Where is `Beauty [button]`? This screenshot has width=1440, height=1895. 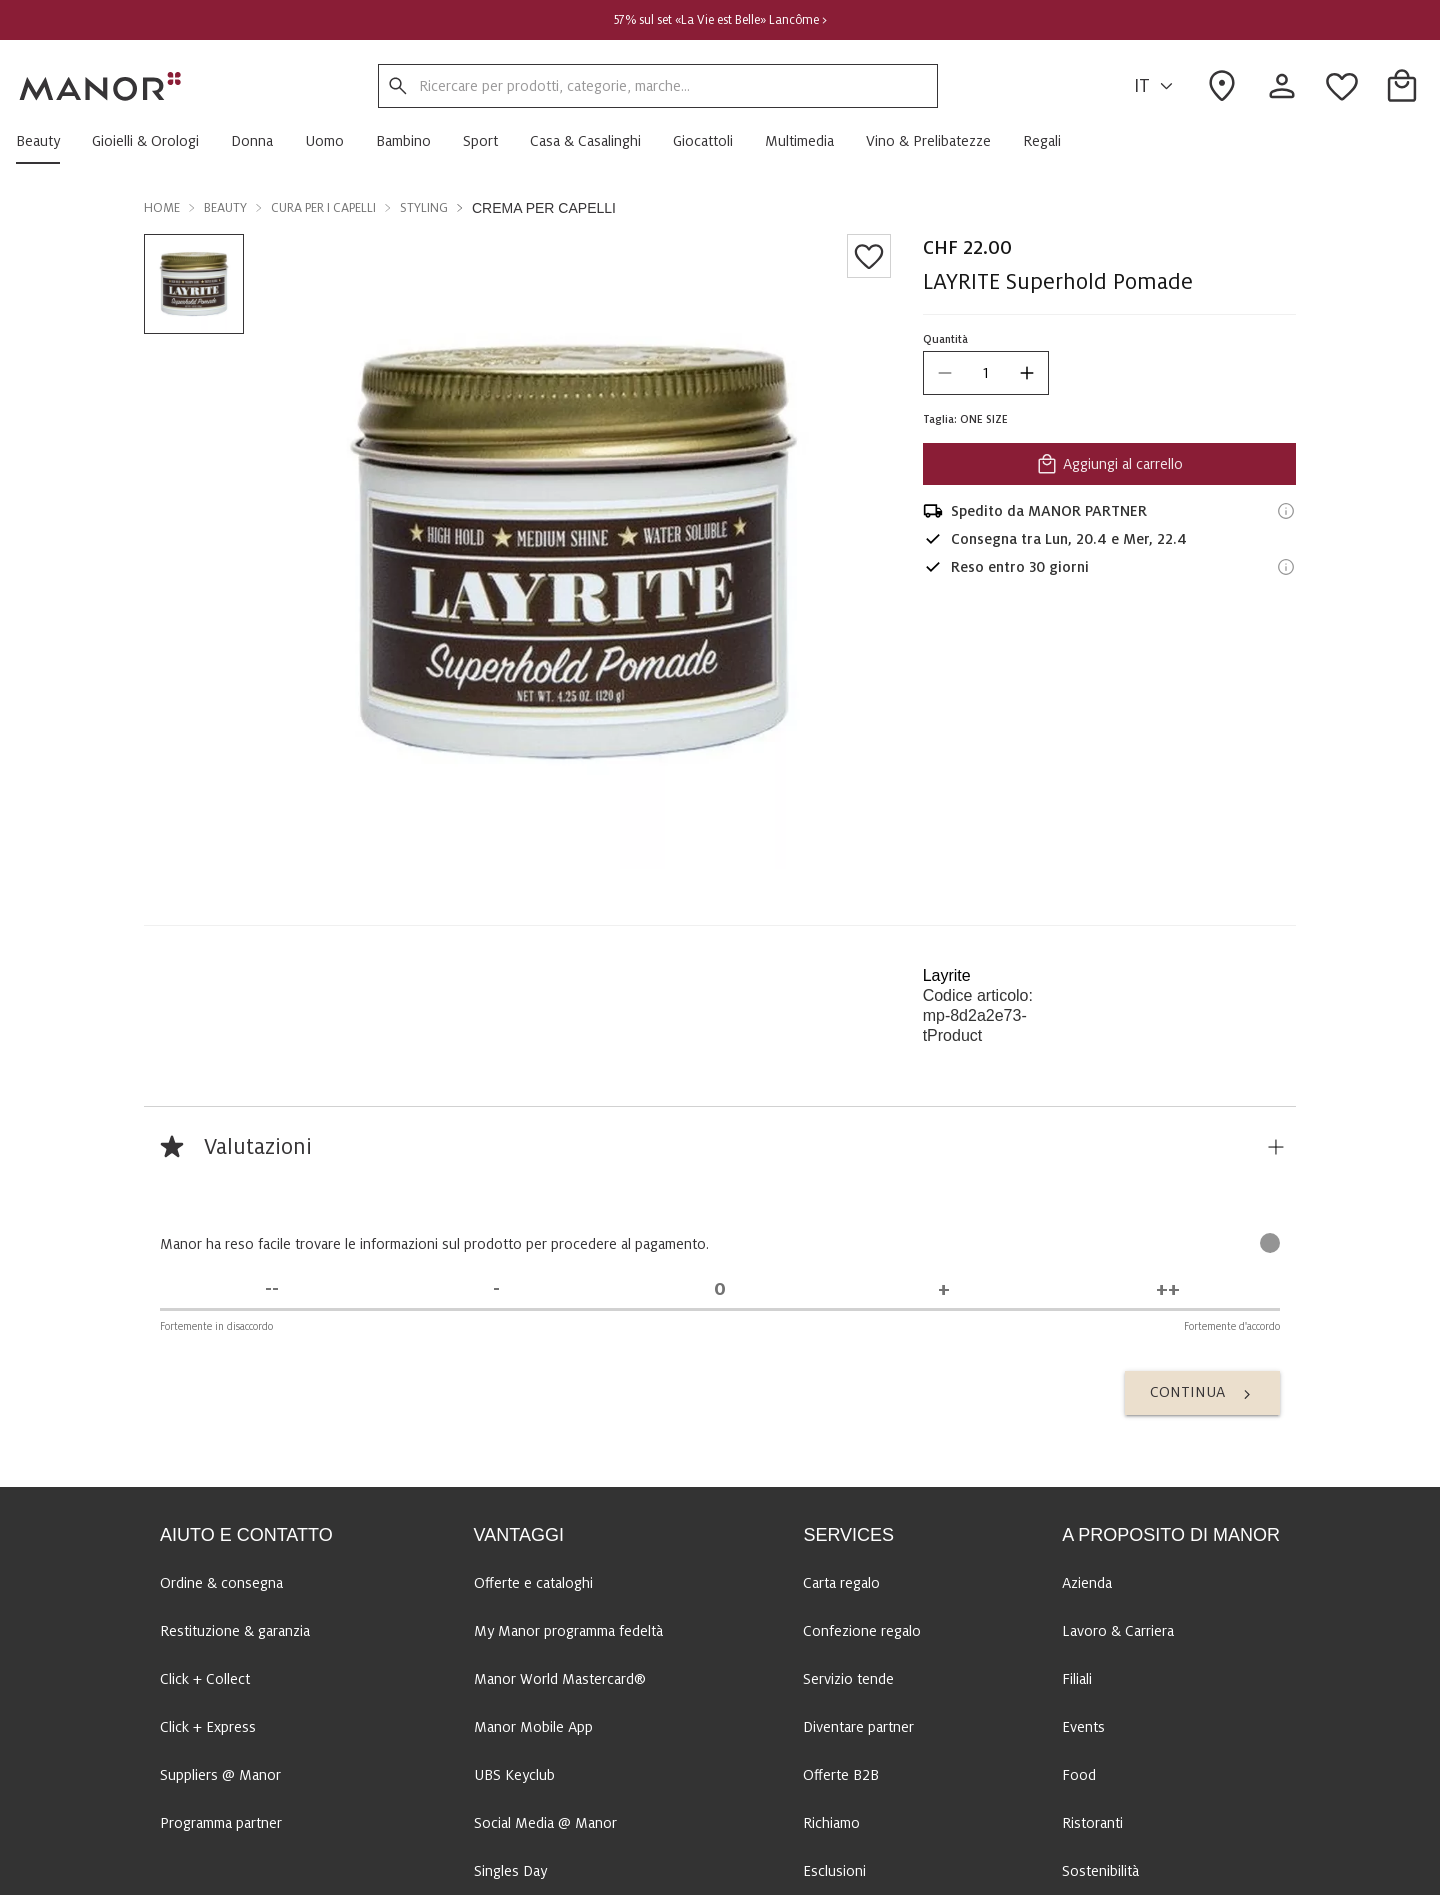 Beauty [button] is located at coordinates (225, 208).